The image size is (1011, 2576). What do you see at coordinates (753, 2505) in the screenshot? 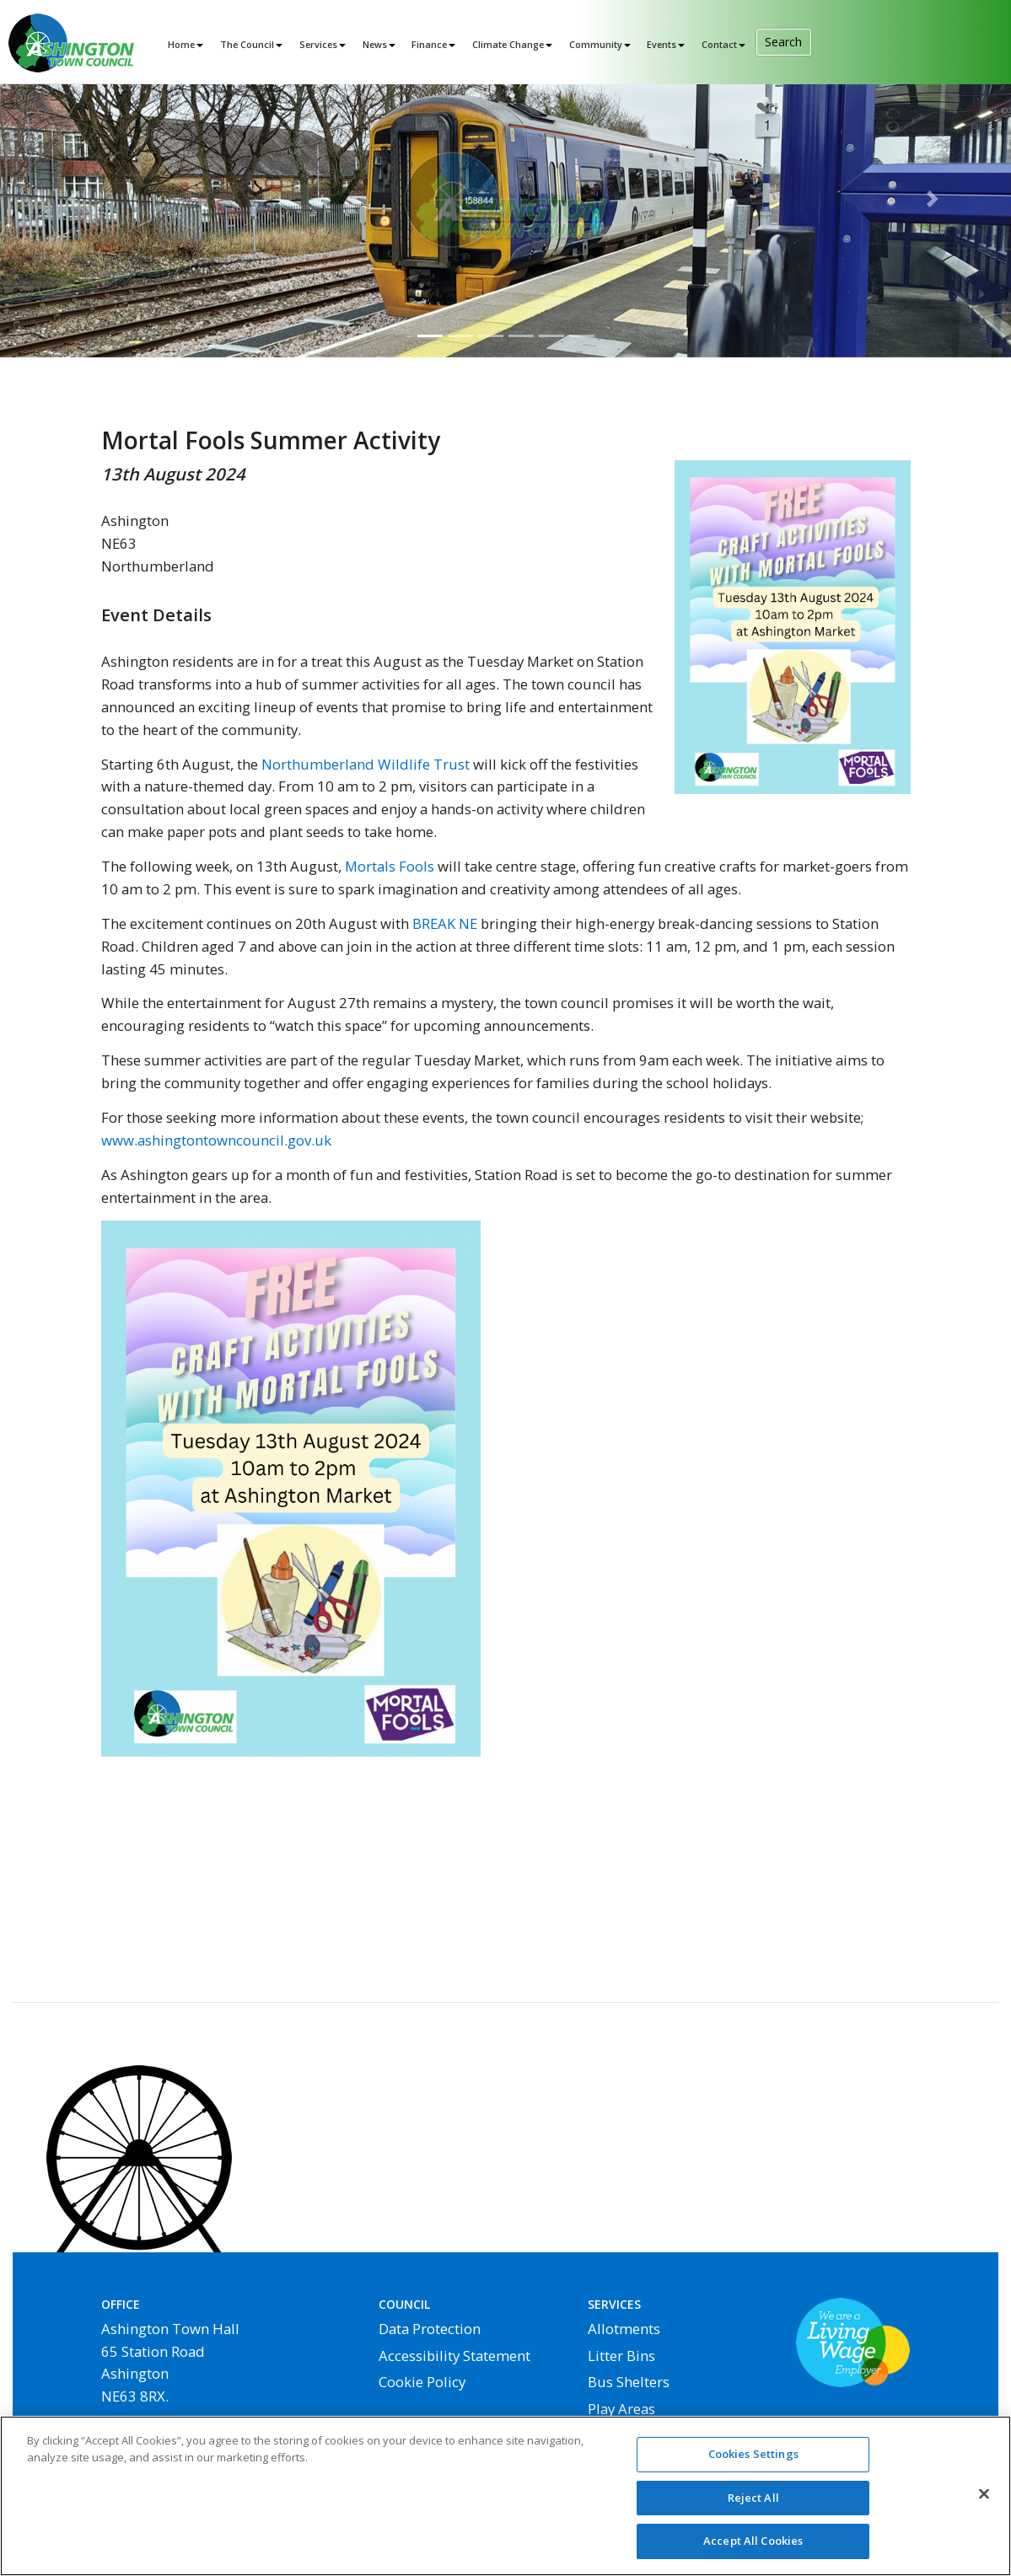
I see `Reject All` at bounding box center [753, 2505].